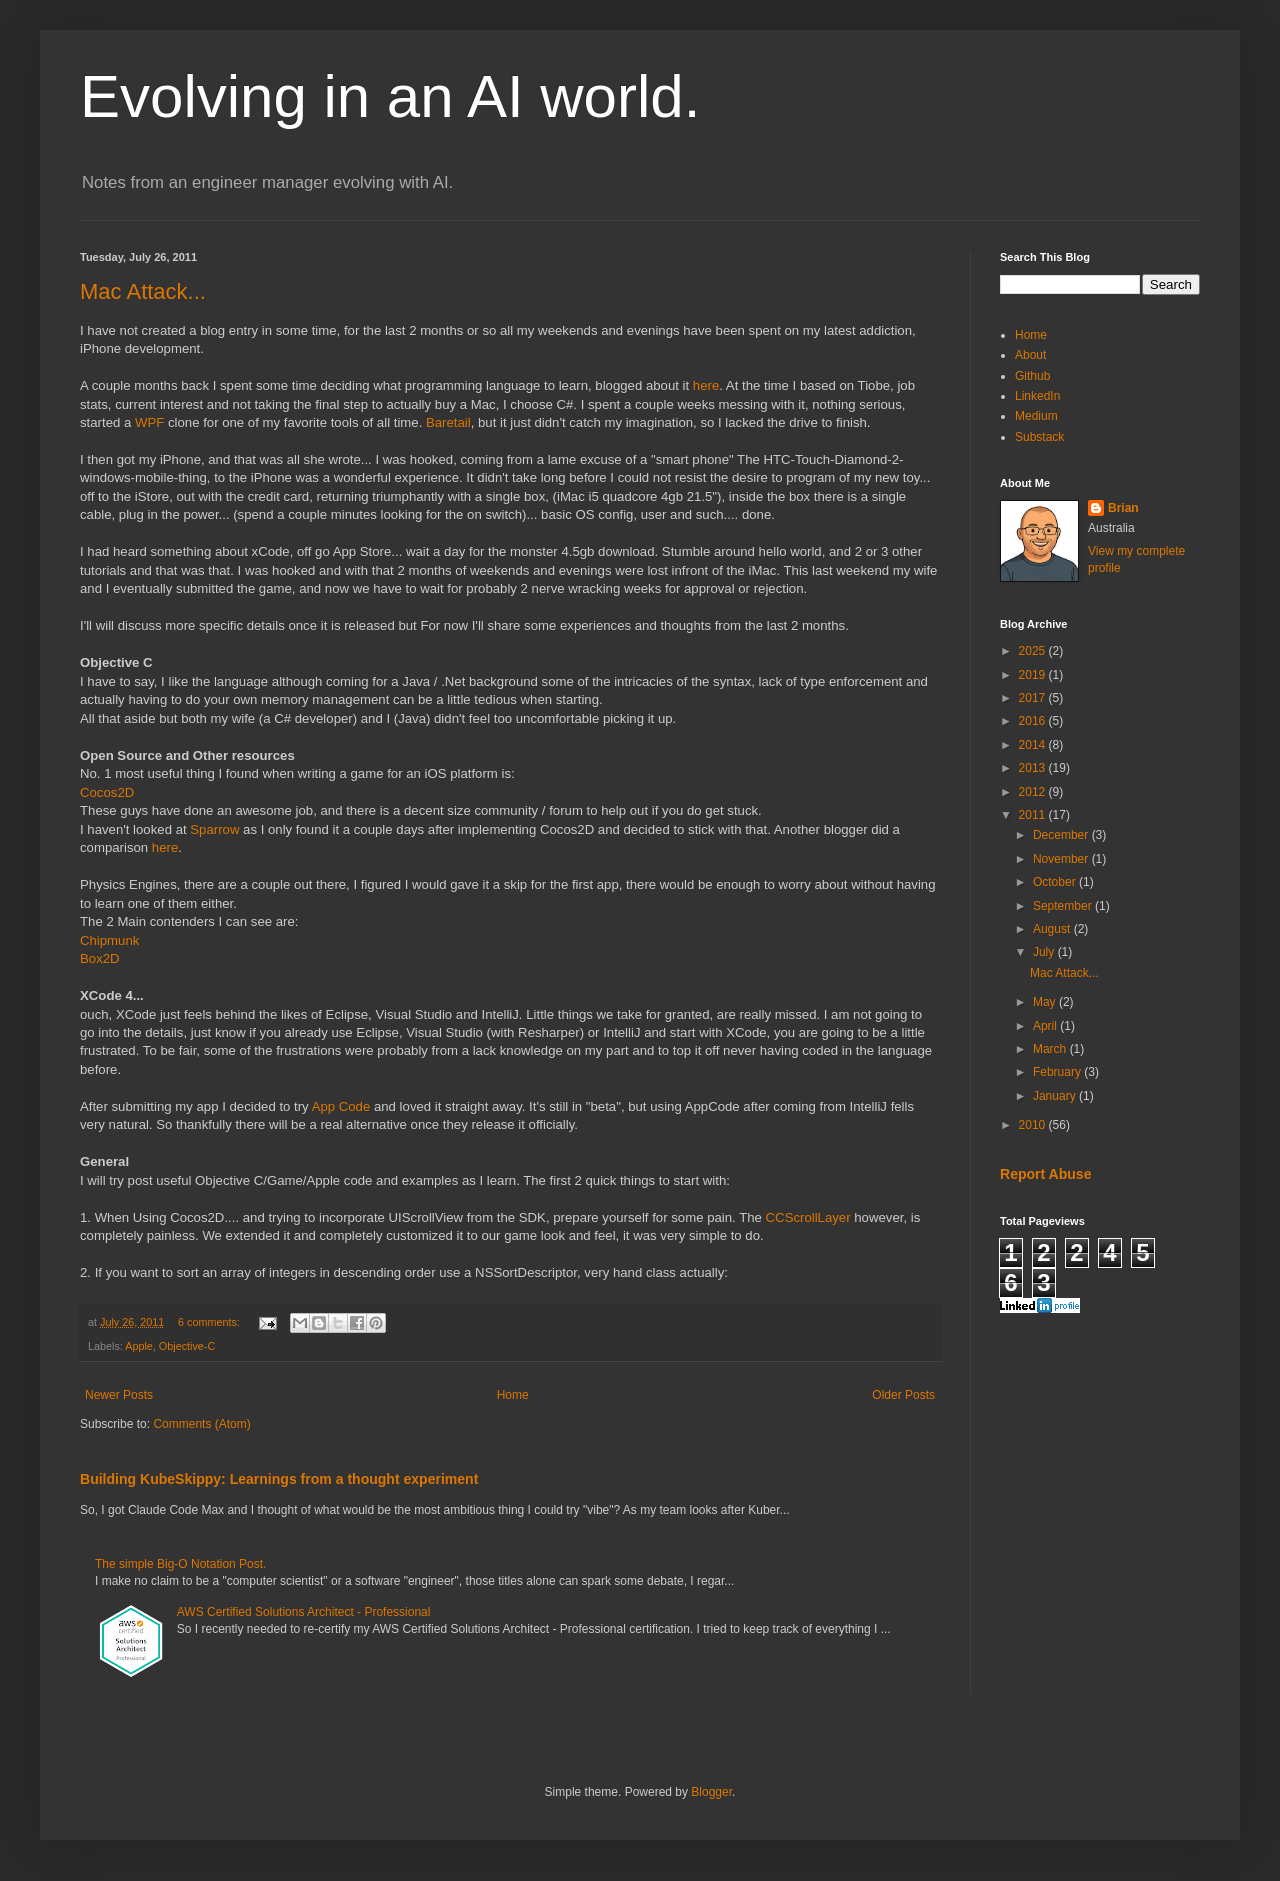 This screenshot has height=1881, width=1280. I want to click on WPF, so click(149, 422).